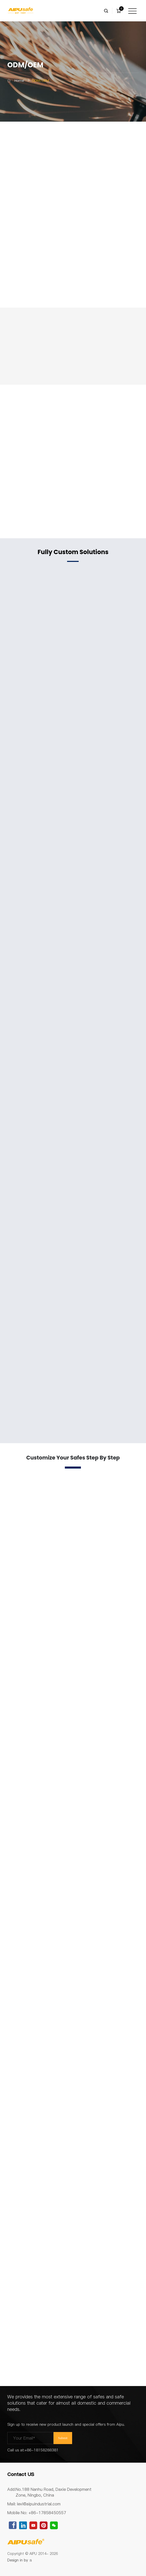  What do you see at coordinates (19, 80) in the screenshot?
I see `Home` at bounding box center [19, 80].